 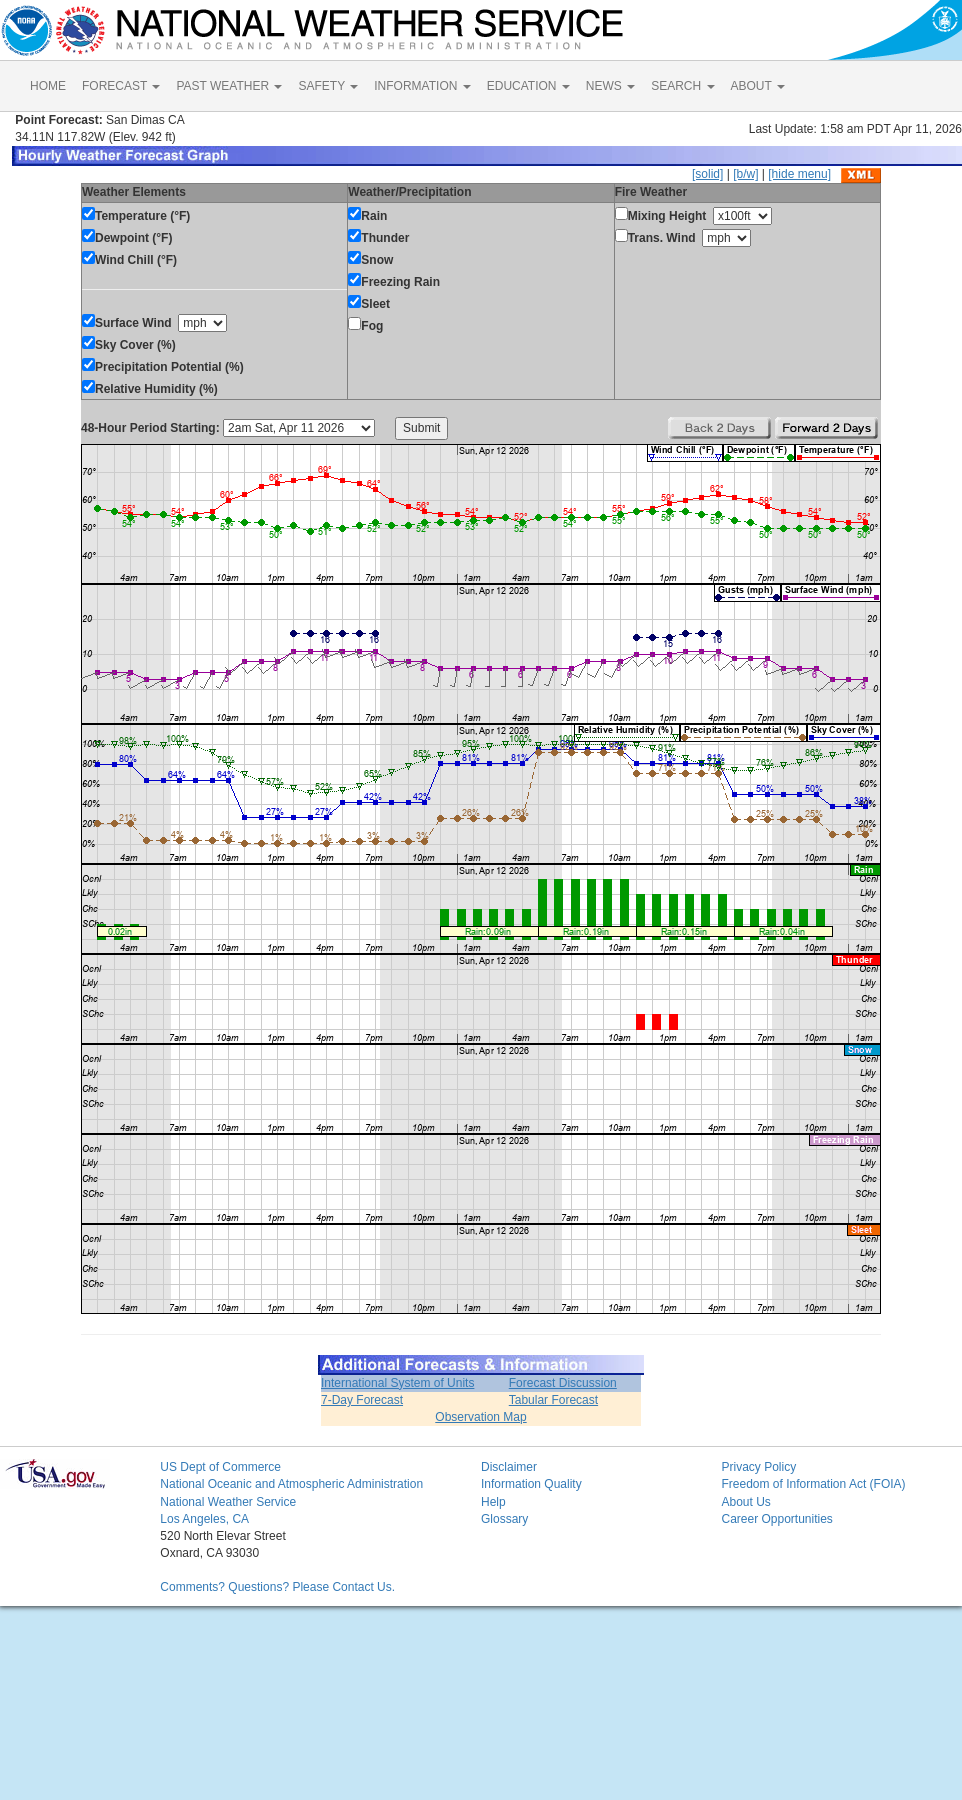 I want to click on [solid], so click(x=707, y=174).